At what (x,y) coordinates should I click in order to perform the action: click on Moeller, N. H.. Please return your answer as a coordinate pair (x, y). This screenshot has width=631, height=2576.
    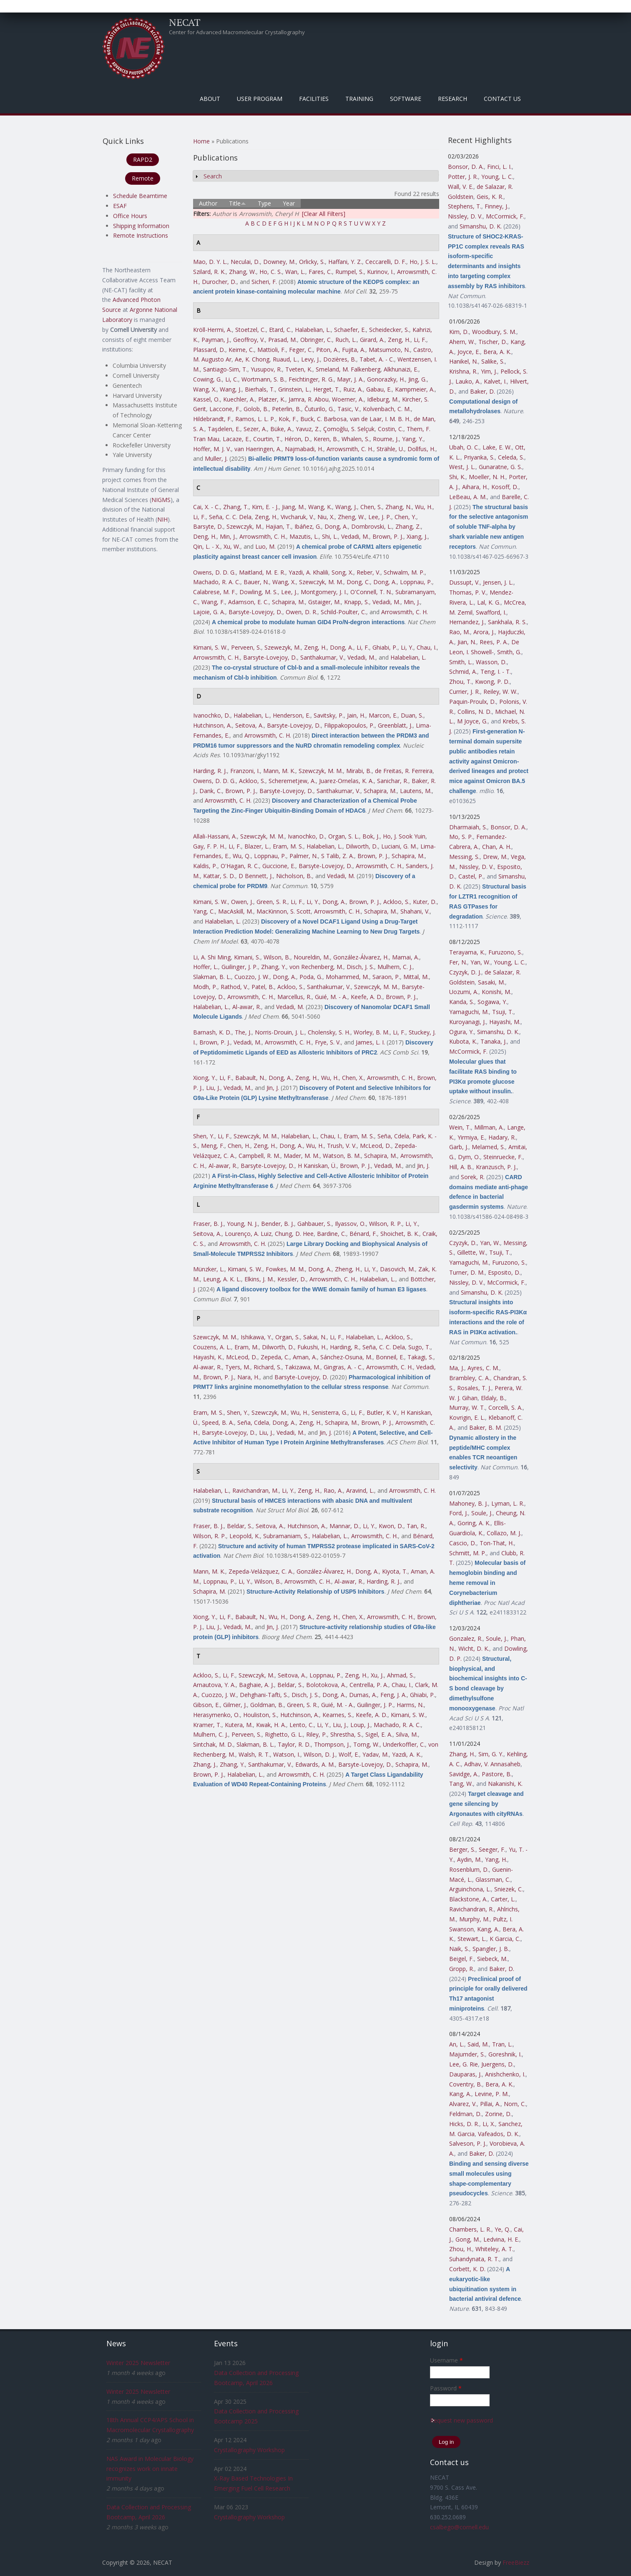
    Looking at the image, I should click on (487, 477).